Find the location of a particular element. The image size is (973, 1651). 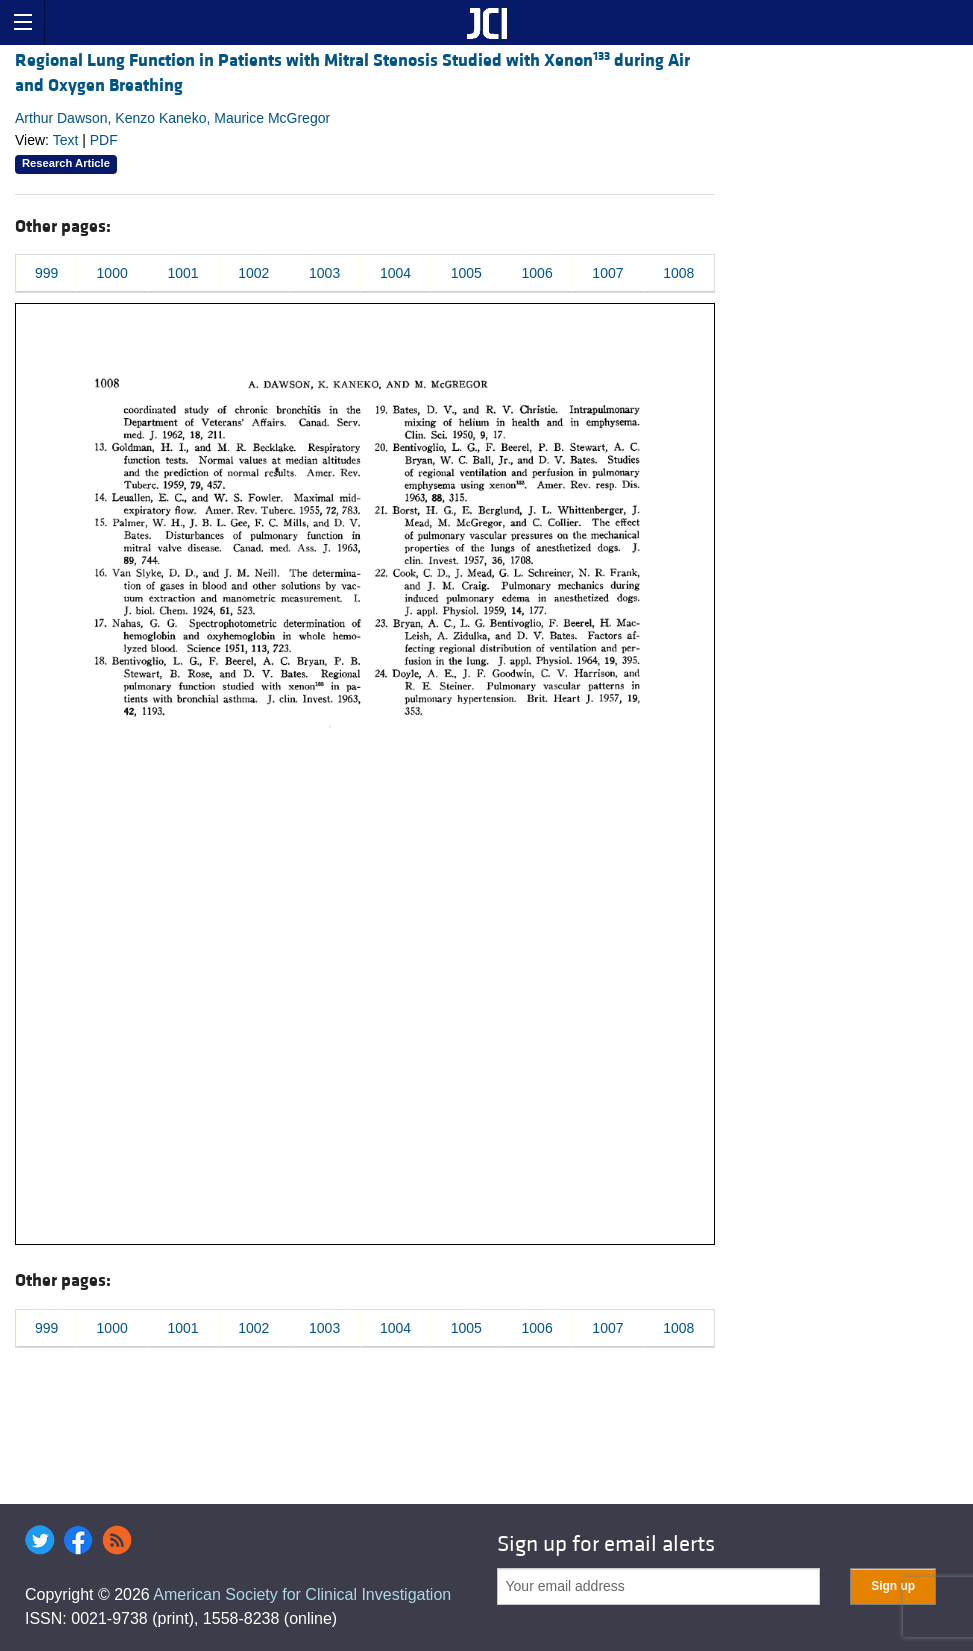

1004 is located at coordinates (395, 273).